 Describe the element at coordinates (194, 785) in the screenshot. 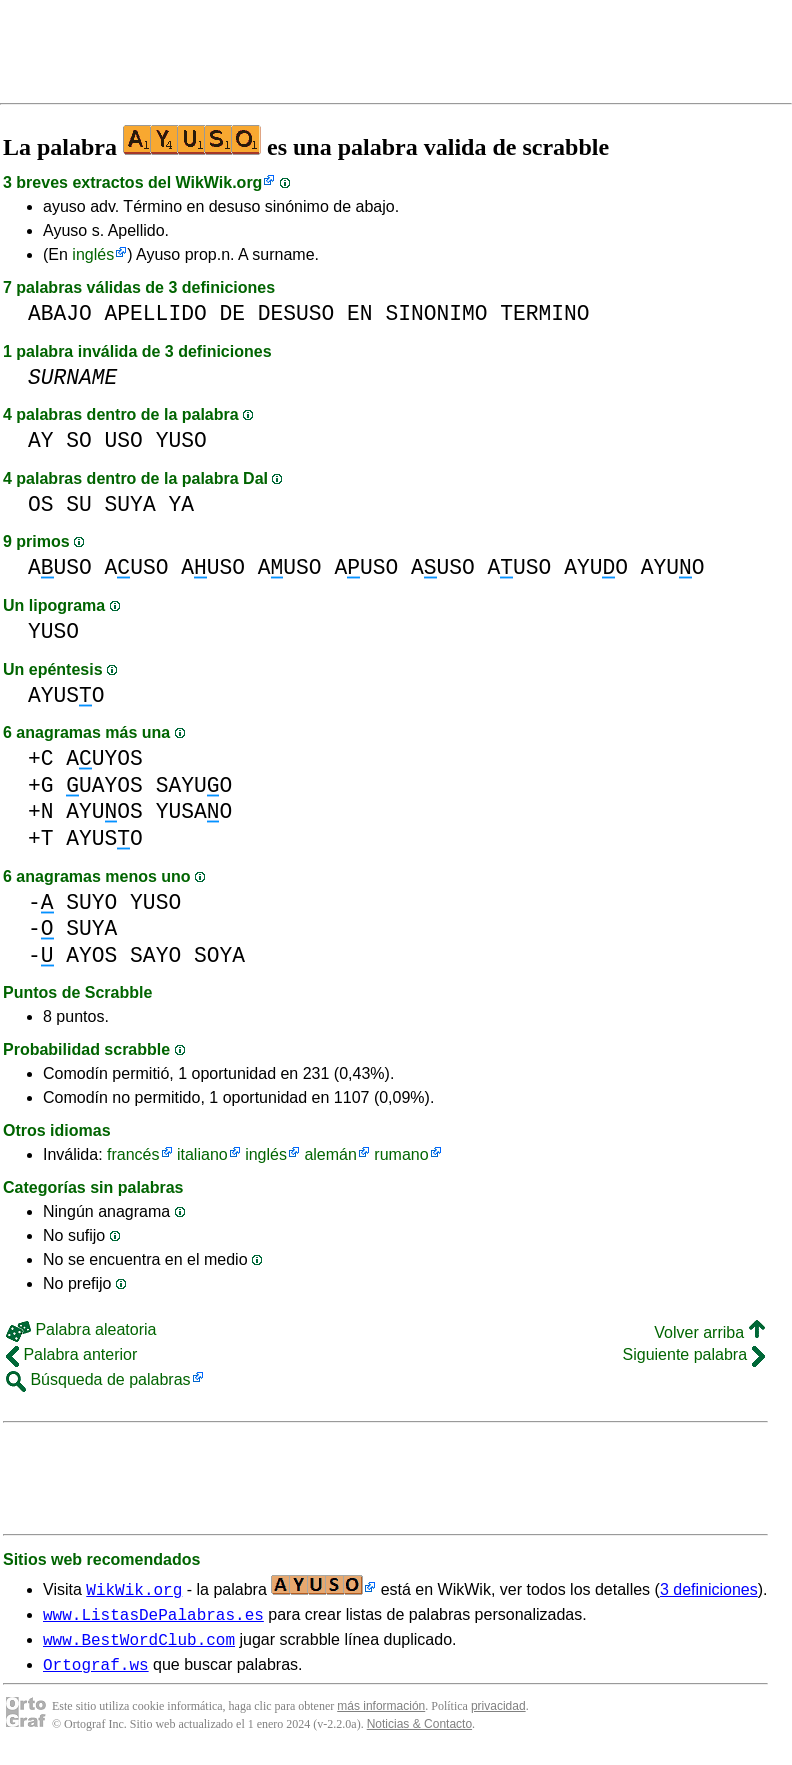

I see `SAYUO` at that location.